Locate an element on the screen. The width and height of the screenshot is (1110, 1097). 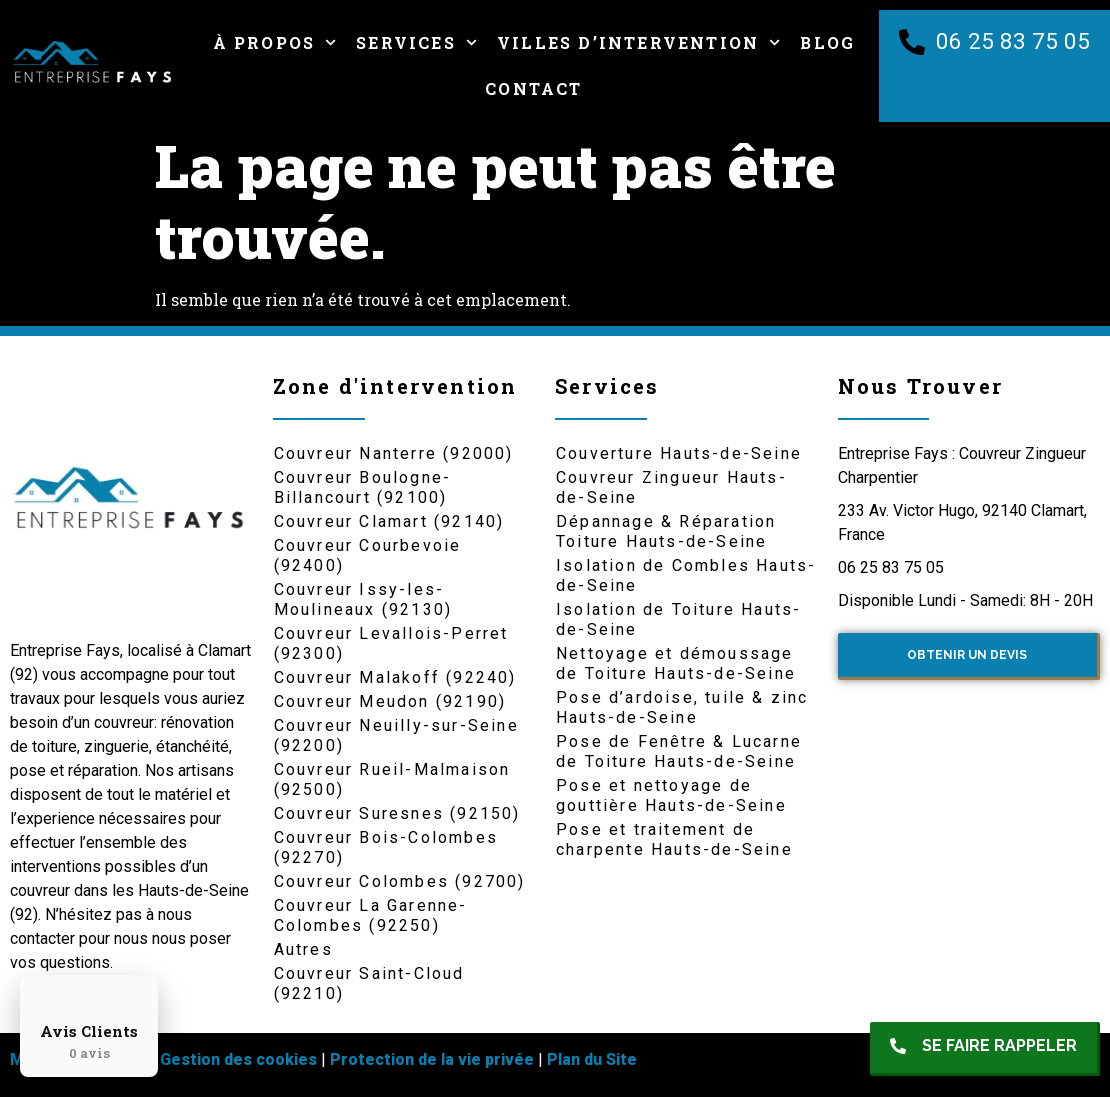
Isolation de Toiture Hauts-de-Seine is located at coordinates (678, 619).